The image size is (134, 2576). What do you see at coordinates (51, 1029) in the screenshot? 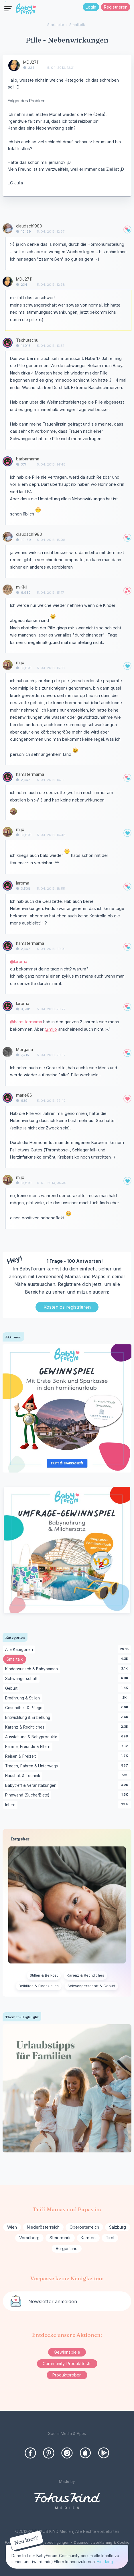
I see `@mijo` at bounding box center [51, 1029].